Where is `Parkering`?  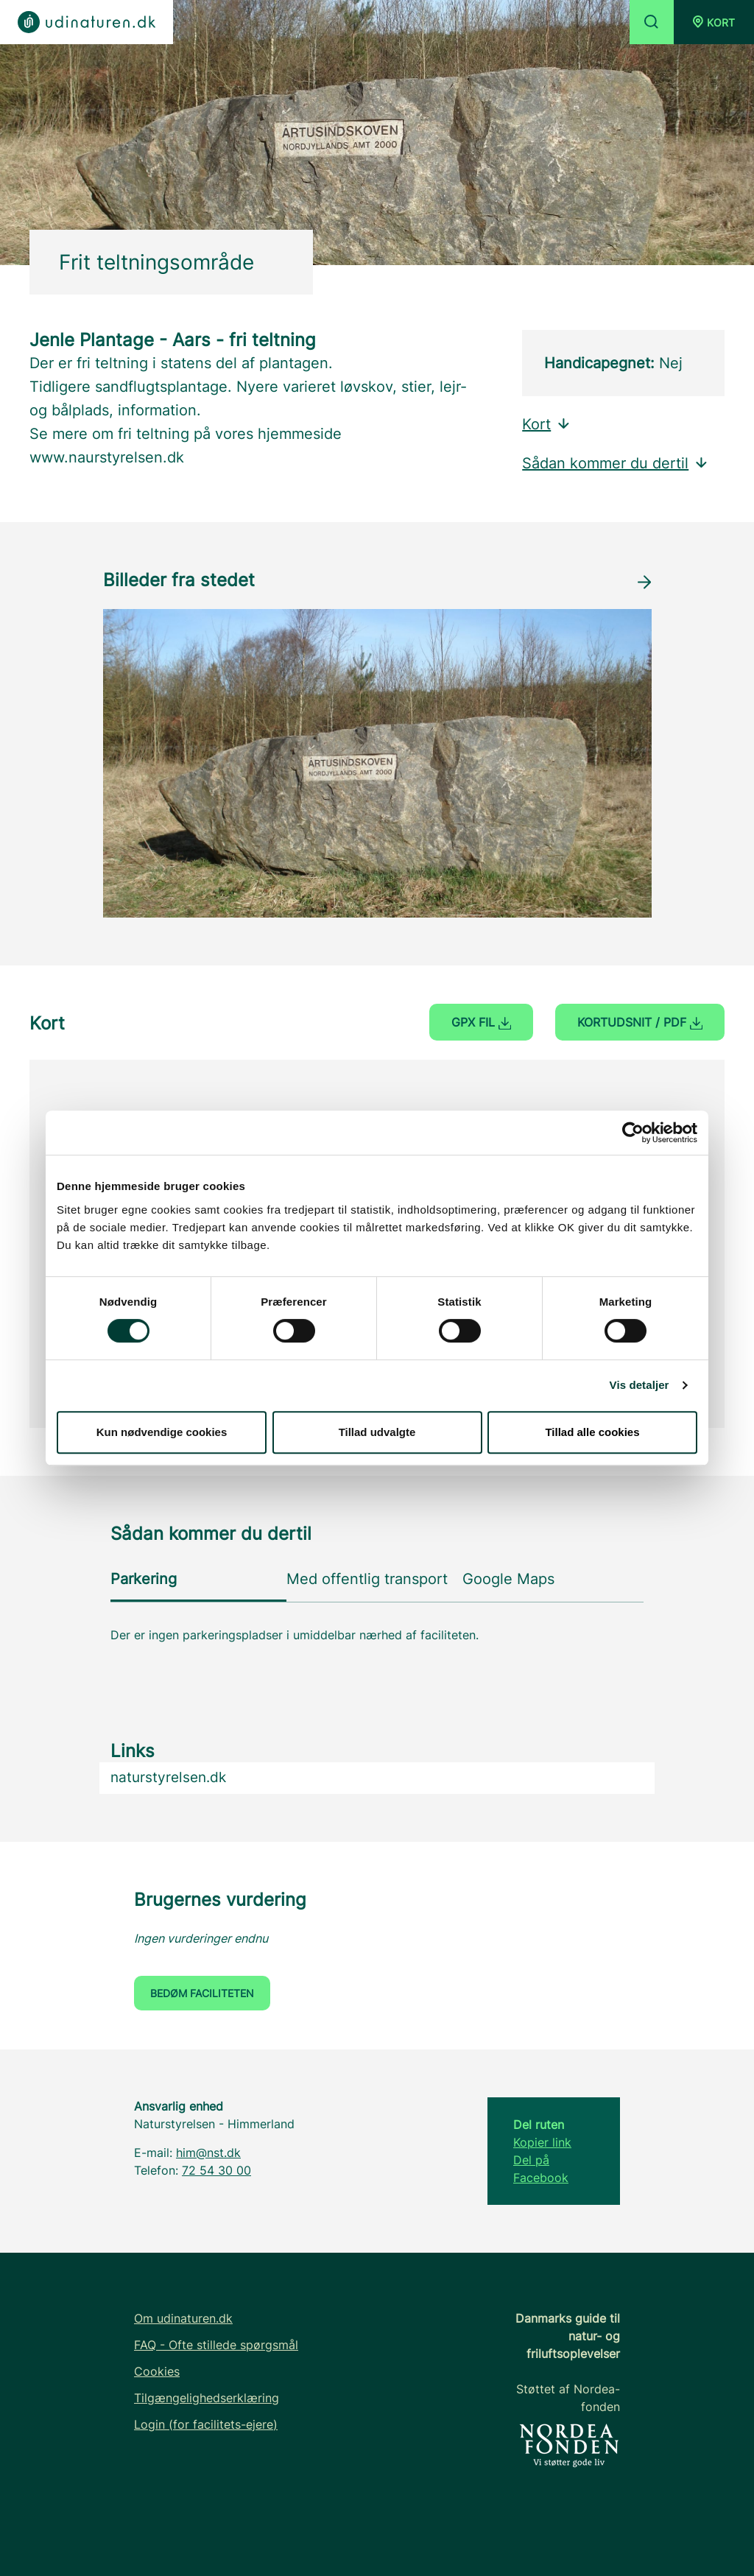 Parkering is located at coordinates (143, 1579).